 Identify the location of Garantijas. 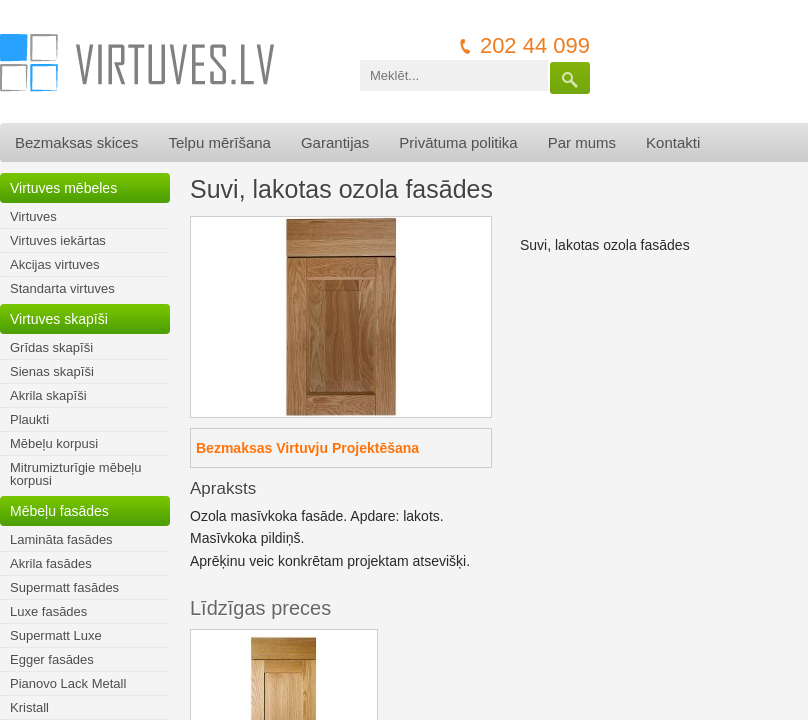
(335, 142).